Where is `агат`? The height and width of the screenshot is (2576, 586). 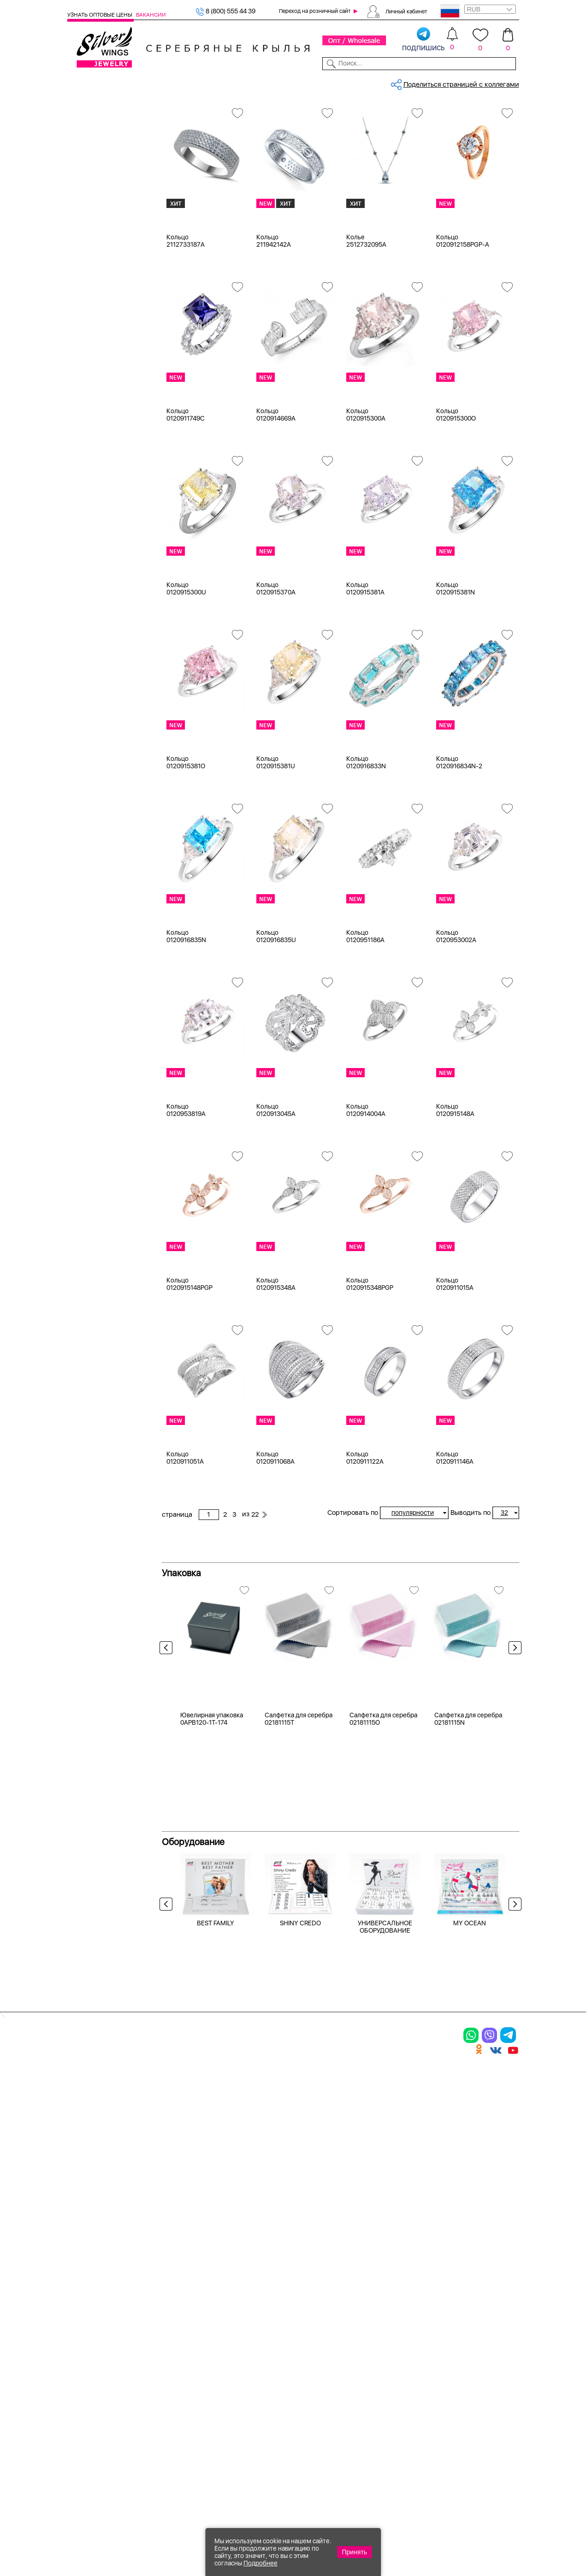
агат is located at coordinates (86, 453).